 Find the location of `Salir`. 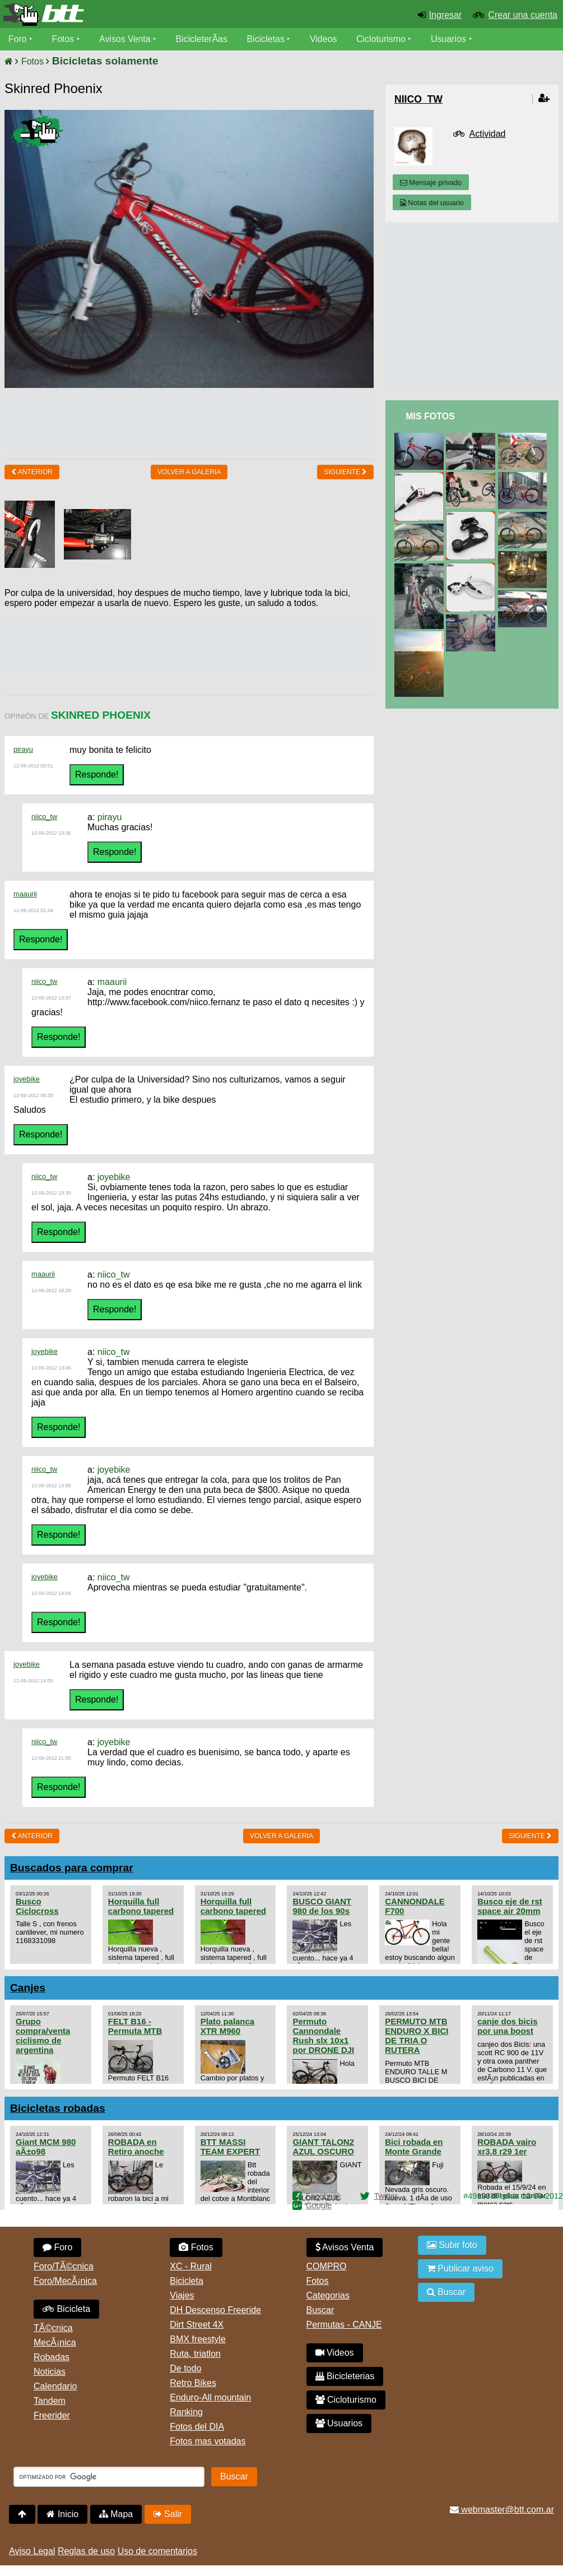

Salir is located at coordinates (167, 2514).